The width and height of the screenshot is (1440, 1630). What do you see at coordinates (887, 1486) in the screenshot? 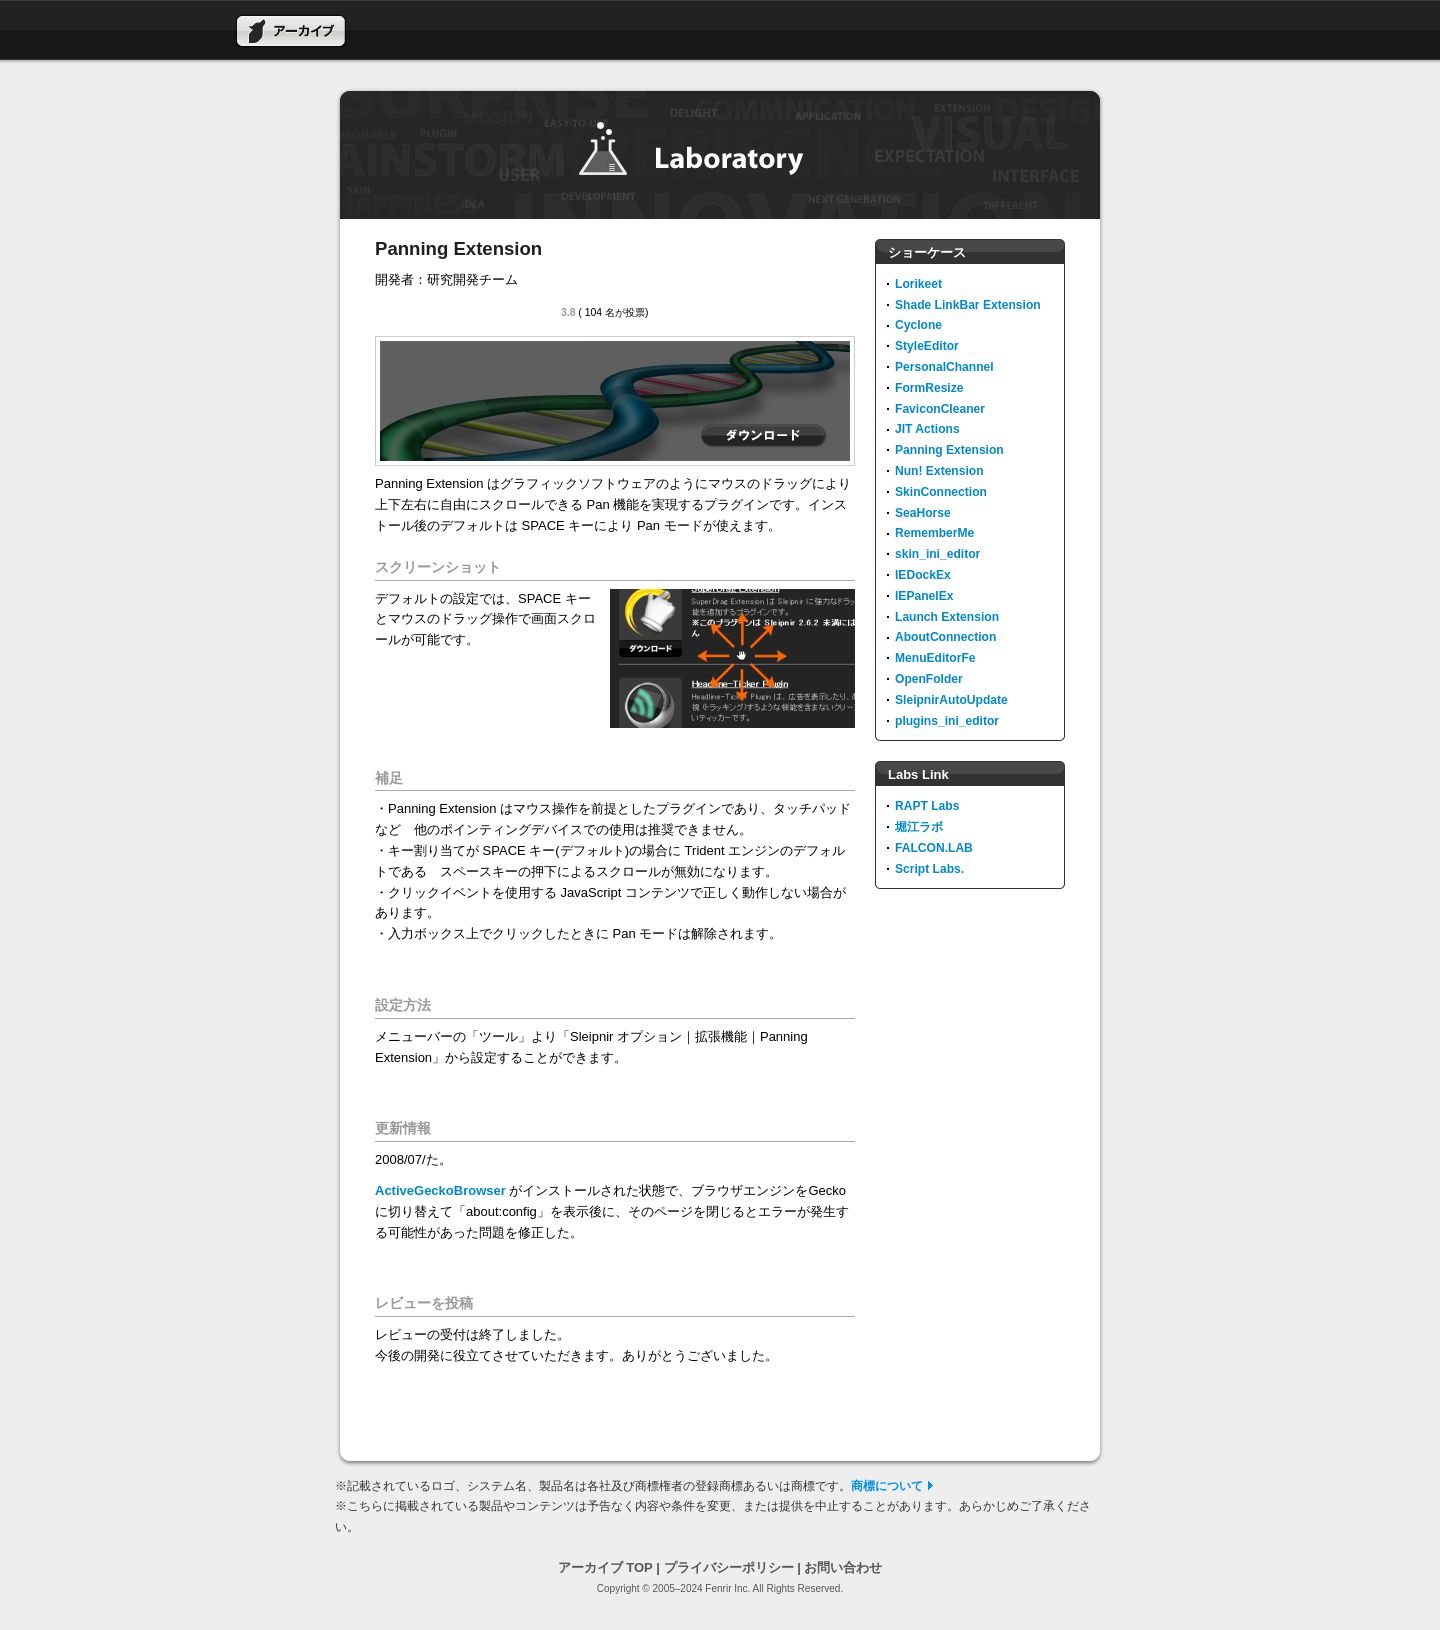
I see `商標について` at bounding box center [887, 1486].